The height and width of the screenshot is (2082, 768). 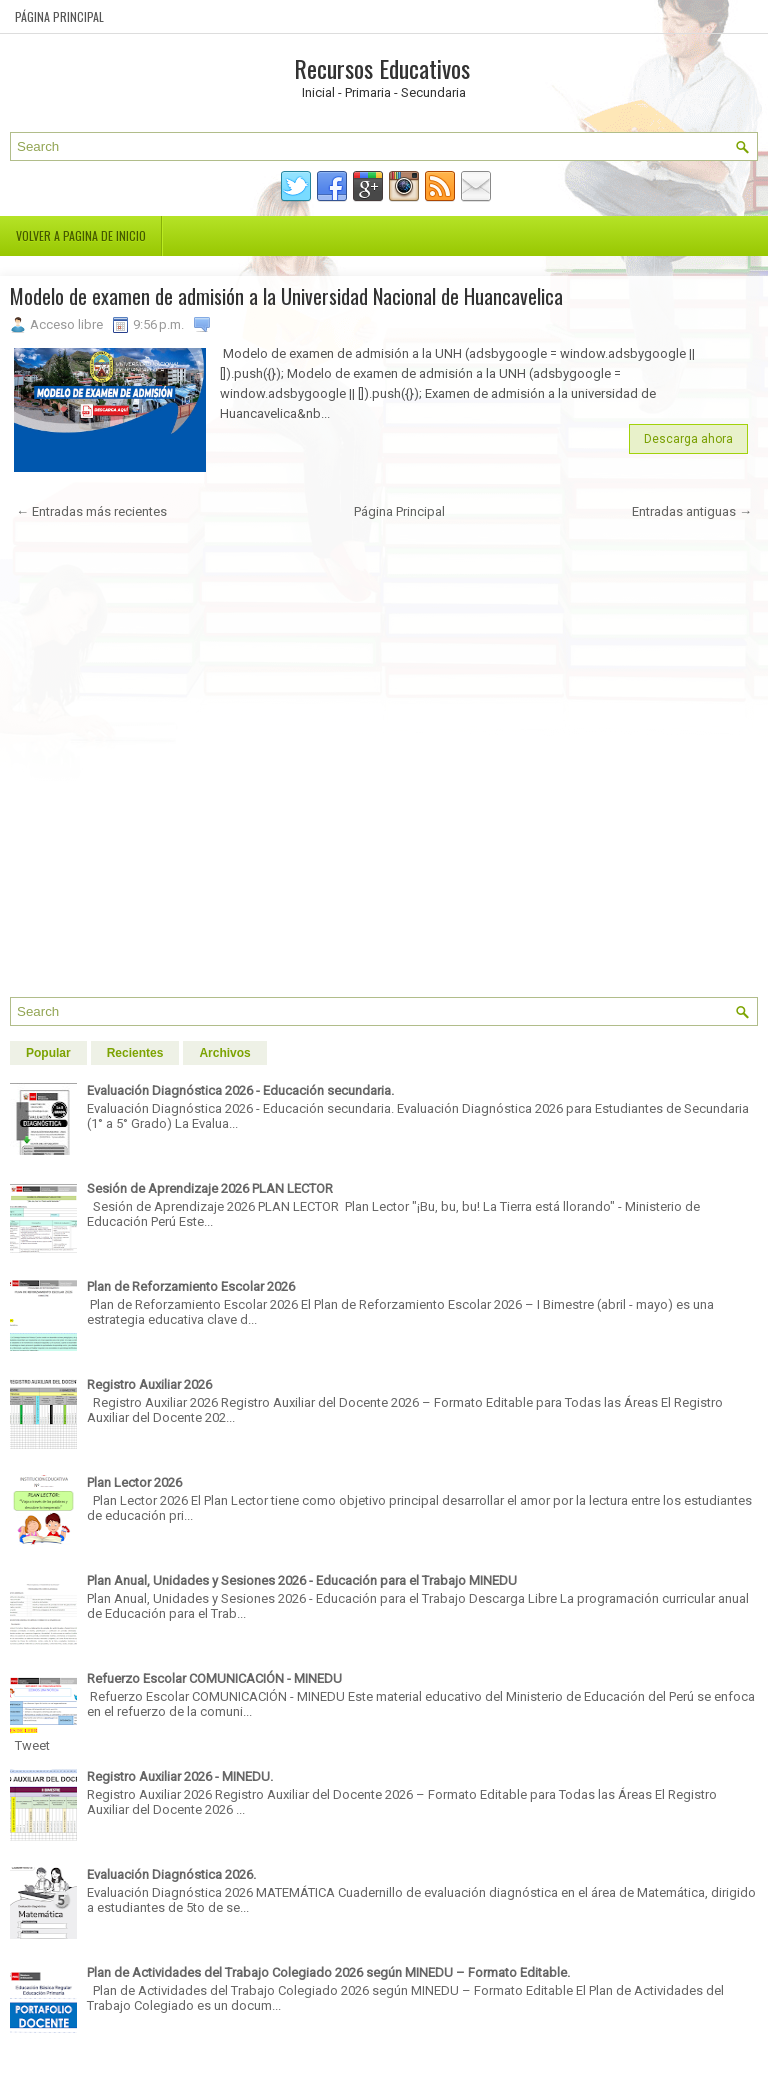 I want to click on Refuerzo Escolar COMUNICACIÓN - MINEDU, so click(x=214, y=1678).